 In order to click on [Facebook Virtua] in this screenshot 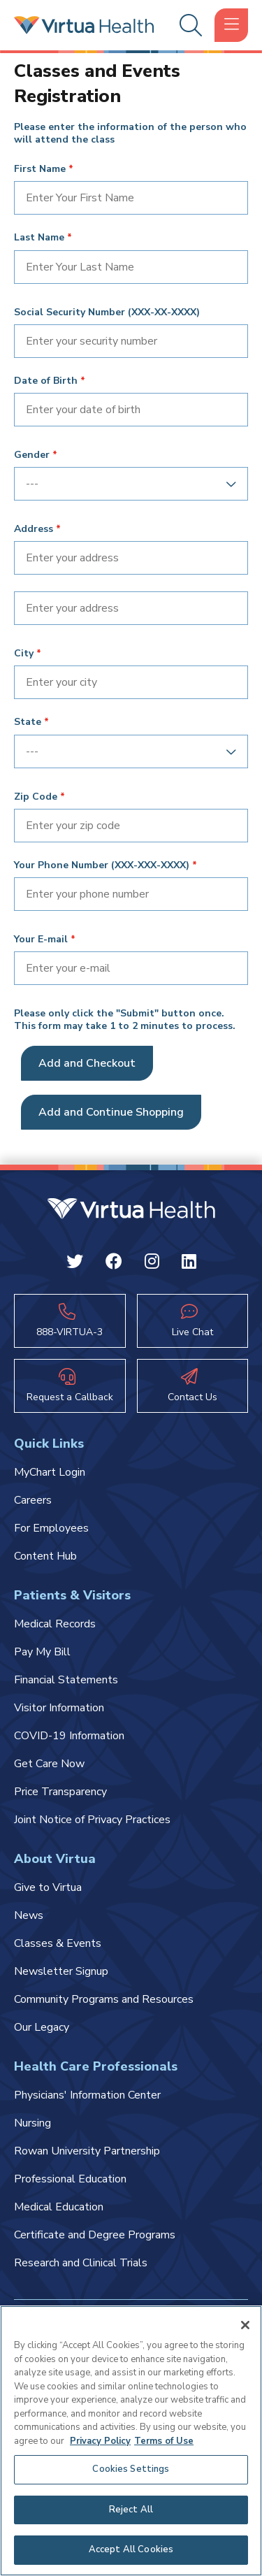, I will do `click(113, 1264)`.